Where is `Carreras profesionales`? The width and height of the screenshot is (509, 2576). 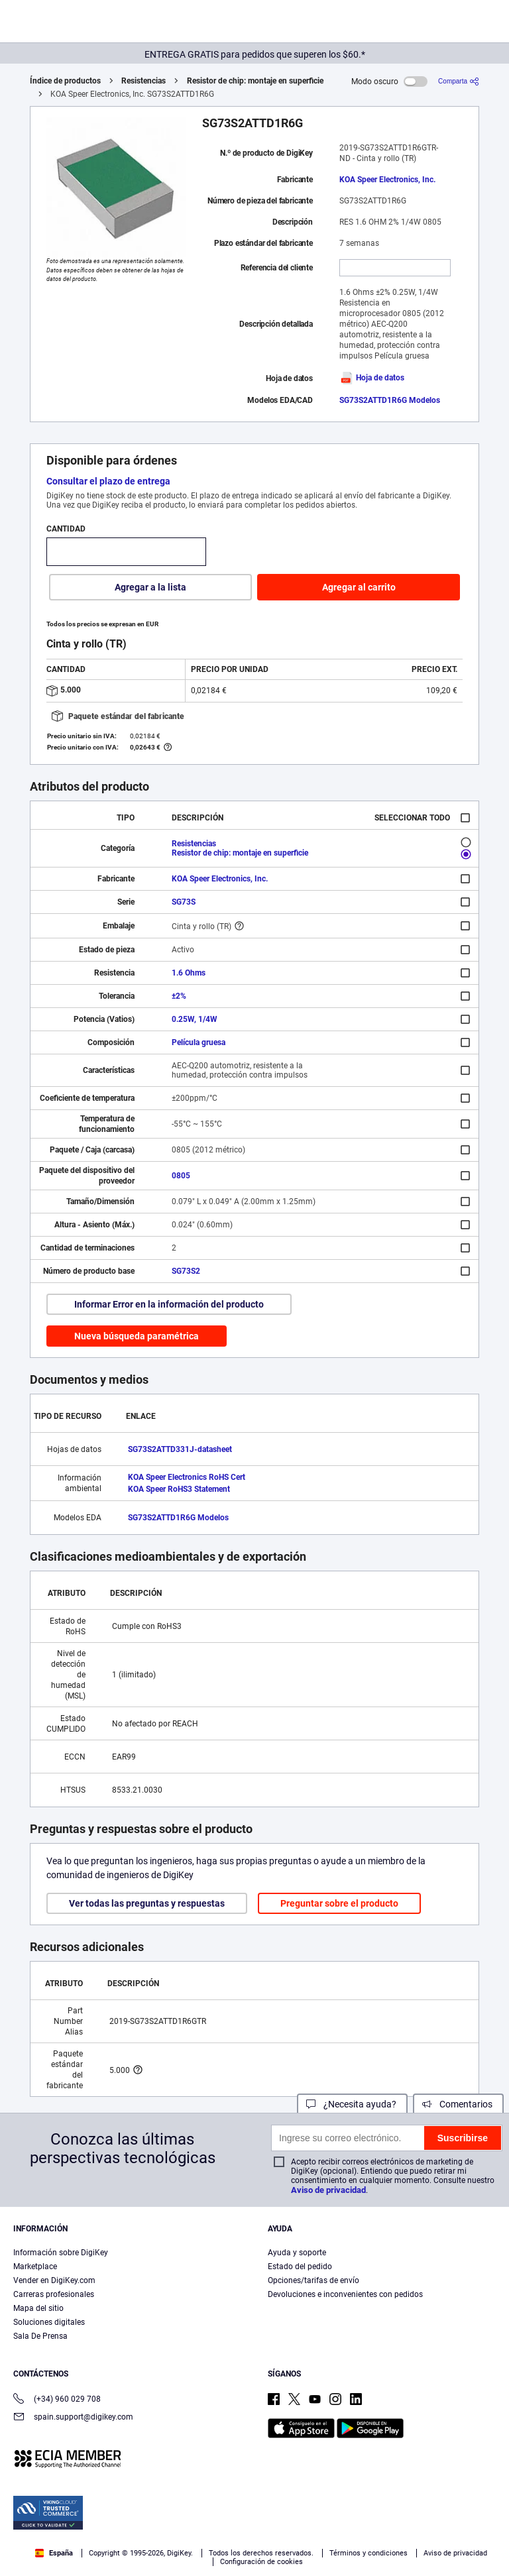 Carreras profesionales is located at coordinates (53, 2294).